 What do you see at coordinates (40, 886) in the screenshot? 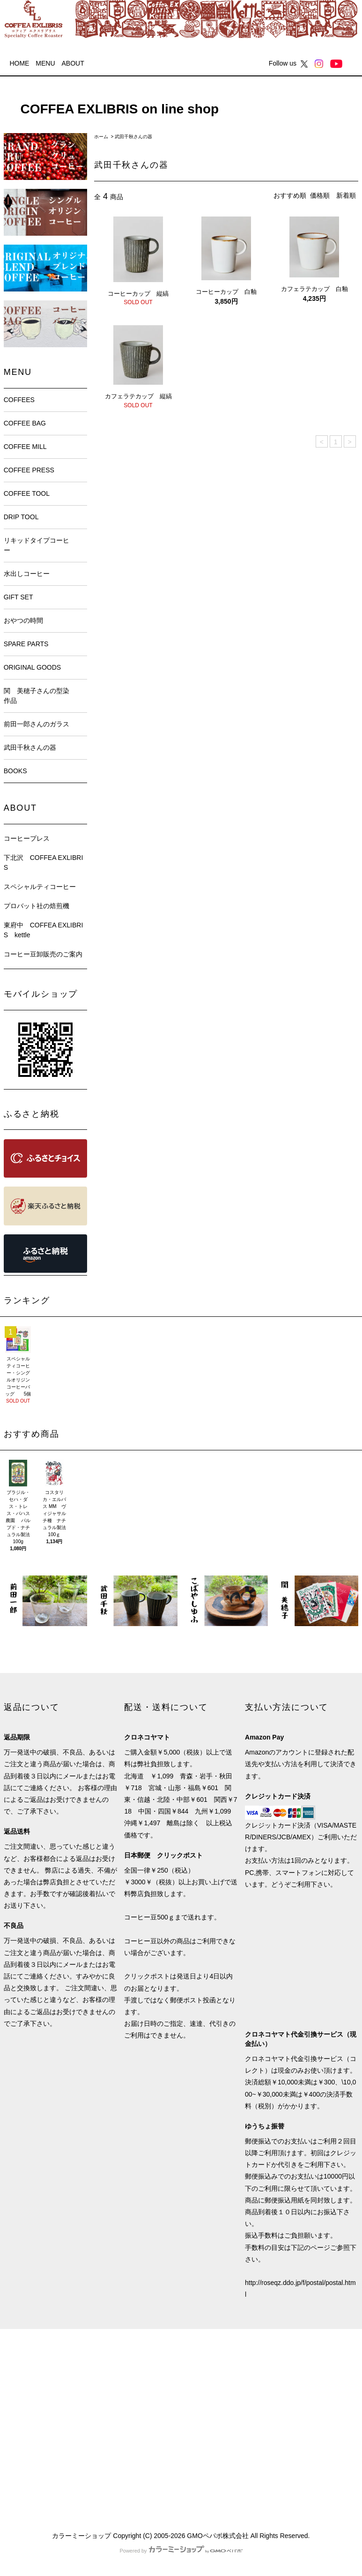
I see `スペシャルティコーヒー` at bounding box center [40, 886].